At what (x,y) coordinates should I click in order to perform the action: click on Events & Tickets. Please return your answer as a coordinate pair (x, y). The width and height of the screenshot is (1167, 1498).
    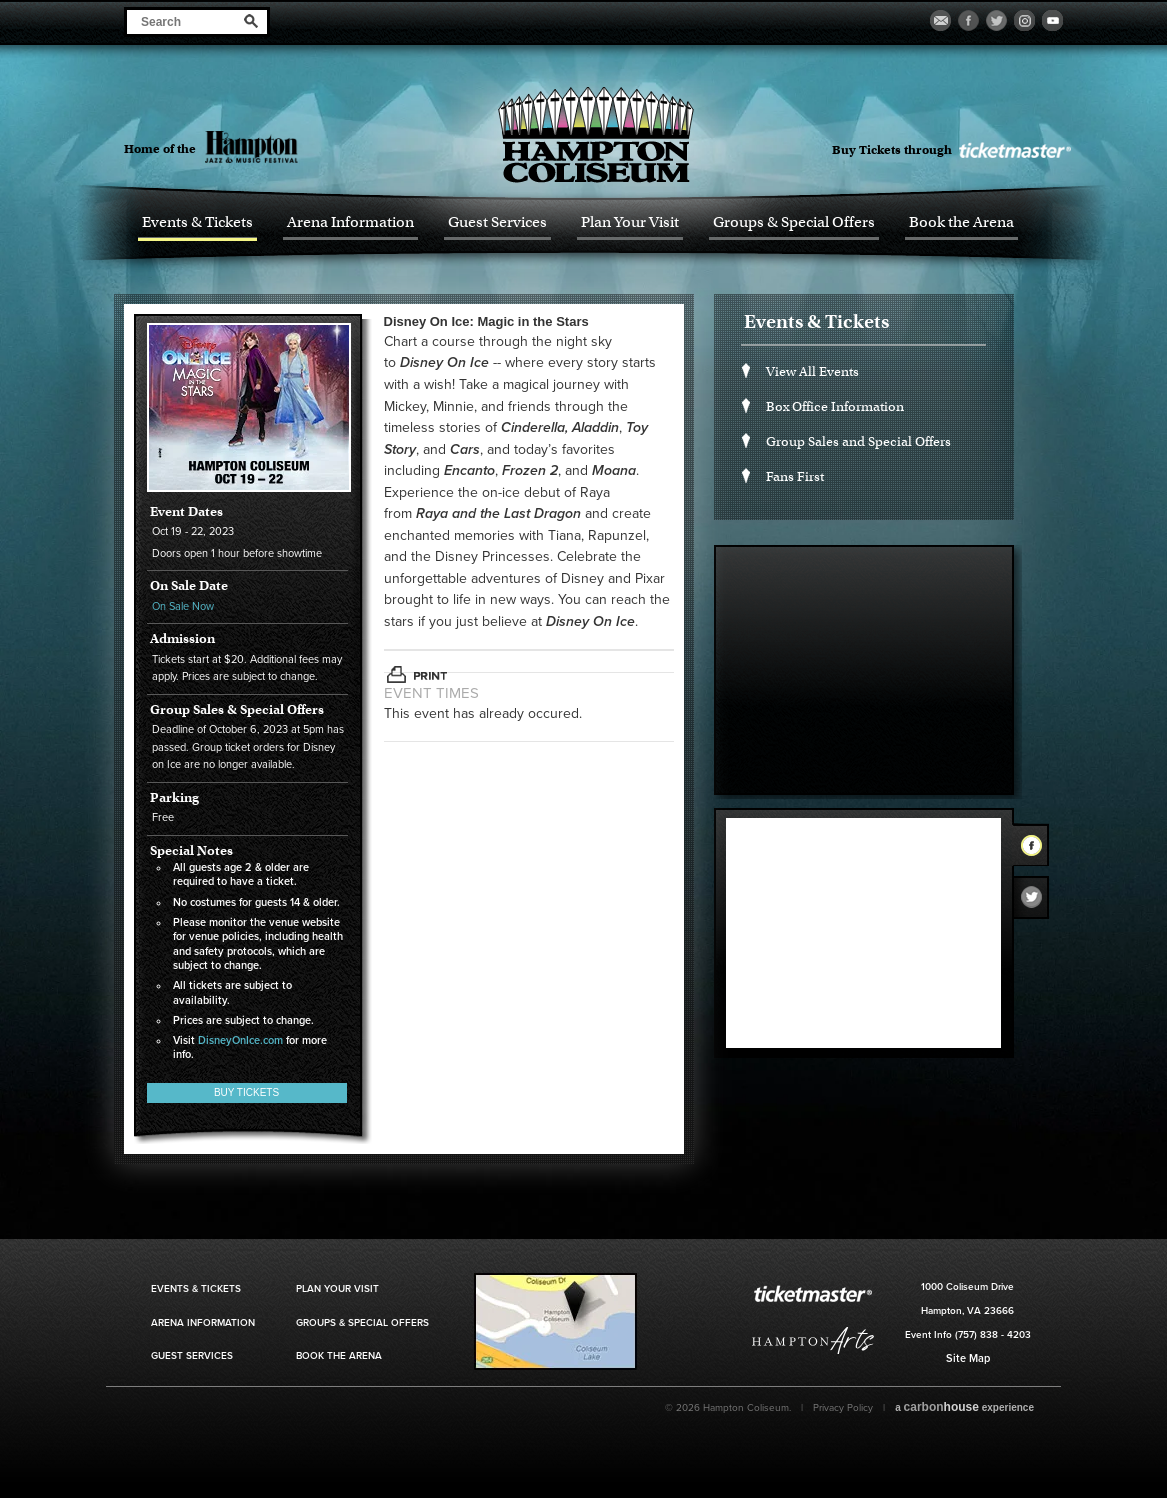
    Looking at the image, I should click on (197, 222).